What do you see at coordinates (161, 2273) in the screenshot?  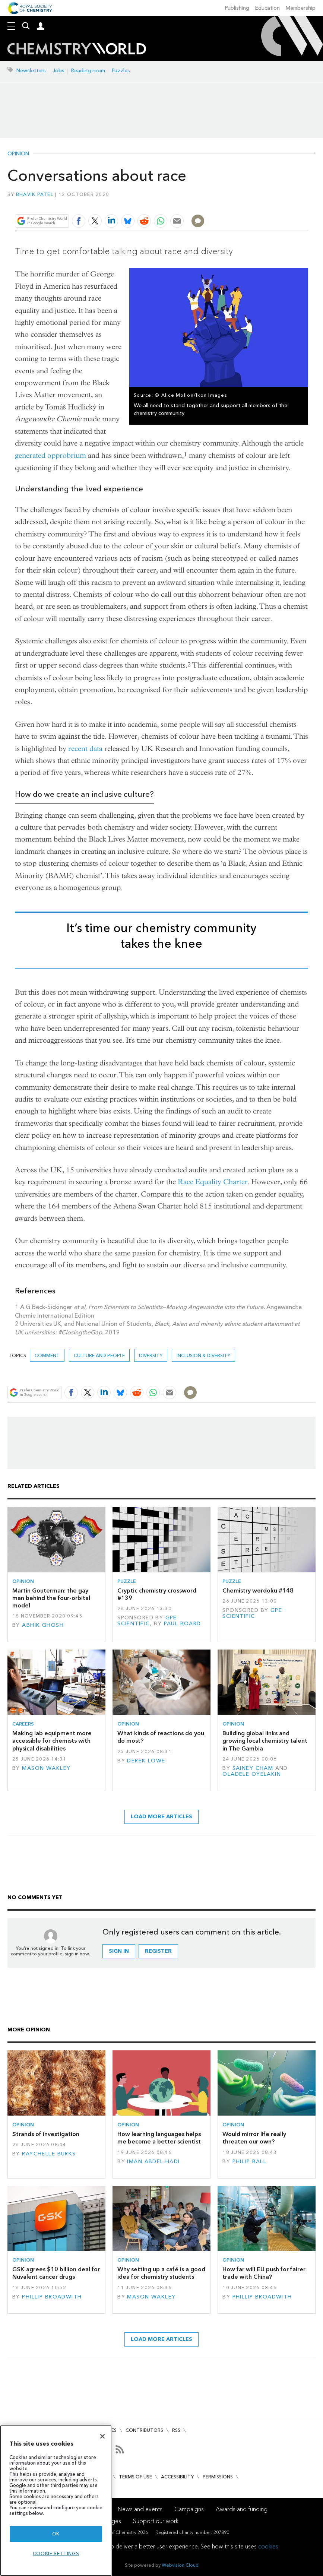 I see `Why setting up a café is a good idea for chemistry students` at bounding box center [161, 2273].